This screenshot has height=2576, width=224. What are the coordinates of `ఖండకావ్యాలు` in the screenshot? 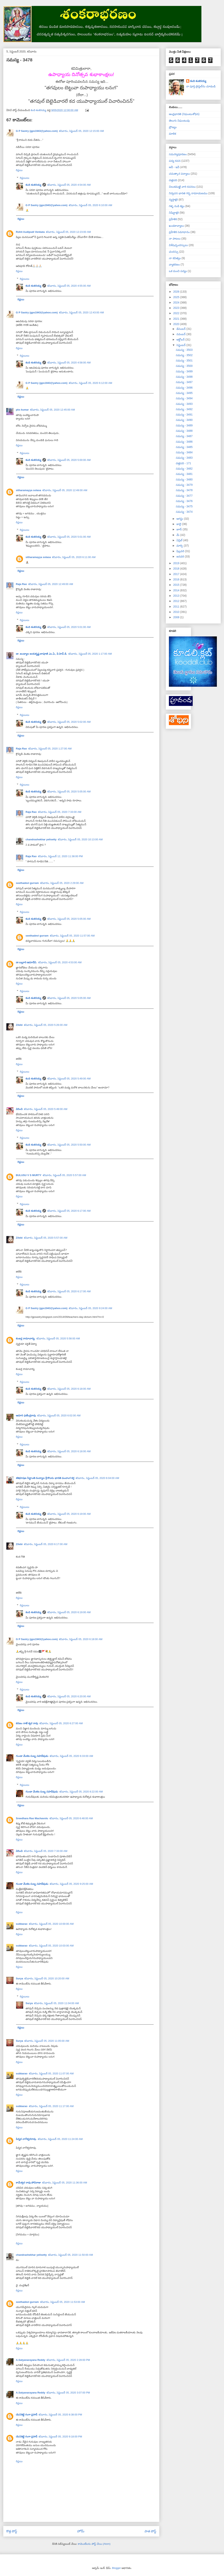 It's located at (176, 225).